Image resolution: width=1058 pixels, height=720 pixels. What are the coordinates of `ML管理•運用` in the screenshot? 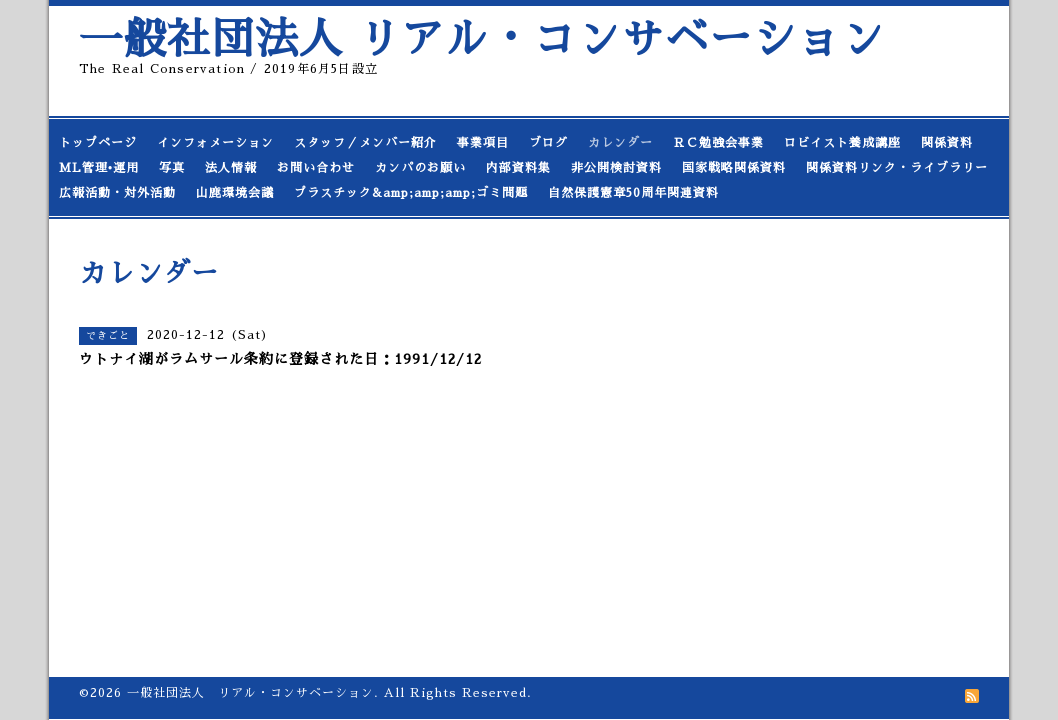 It's located at (99, 168).